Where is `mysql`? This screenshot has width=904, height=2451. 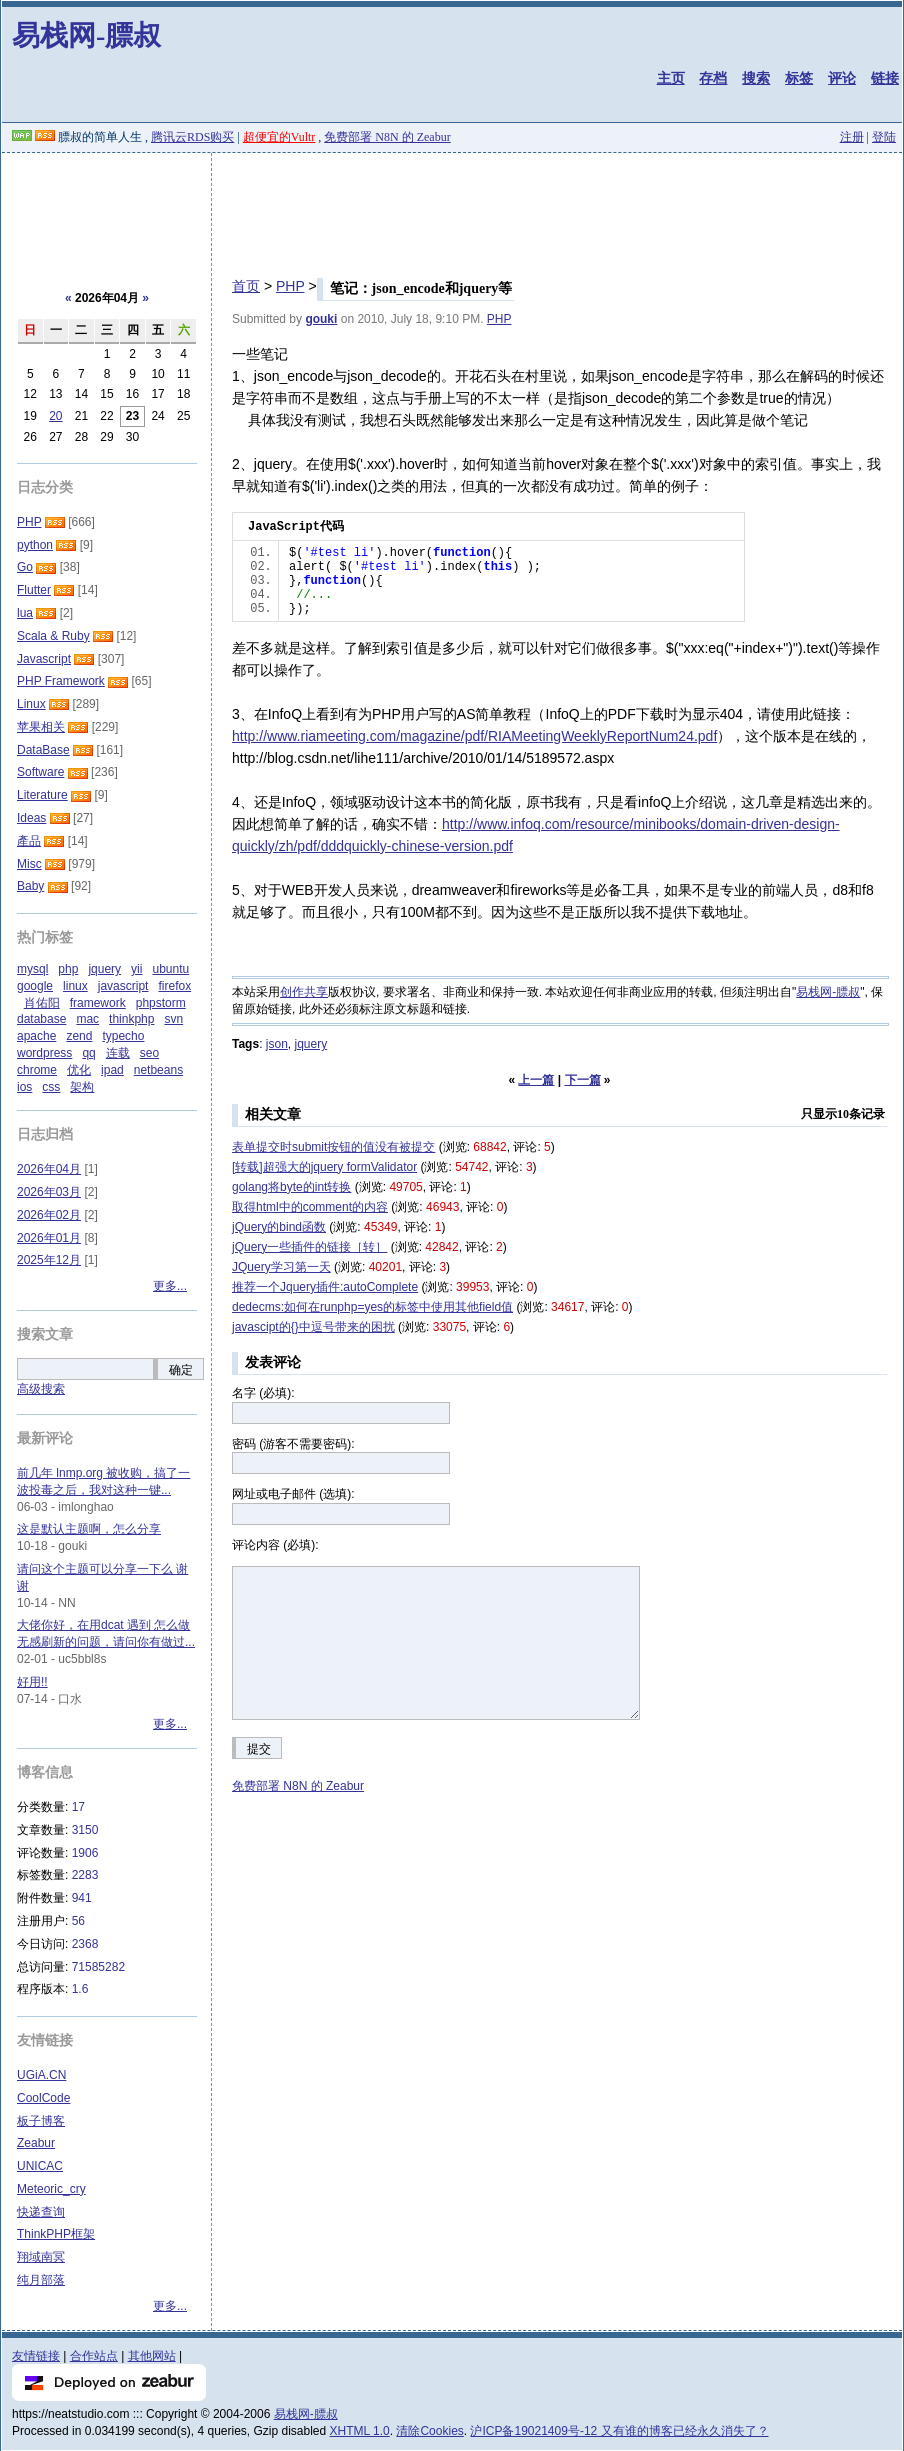
mysql is located at coordinates (32, 969).